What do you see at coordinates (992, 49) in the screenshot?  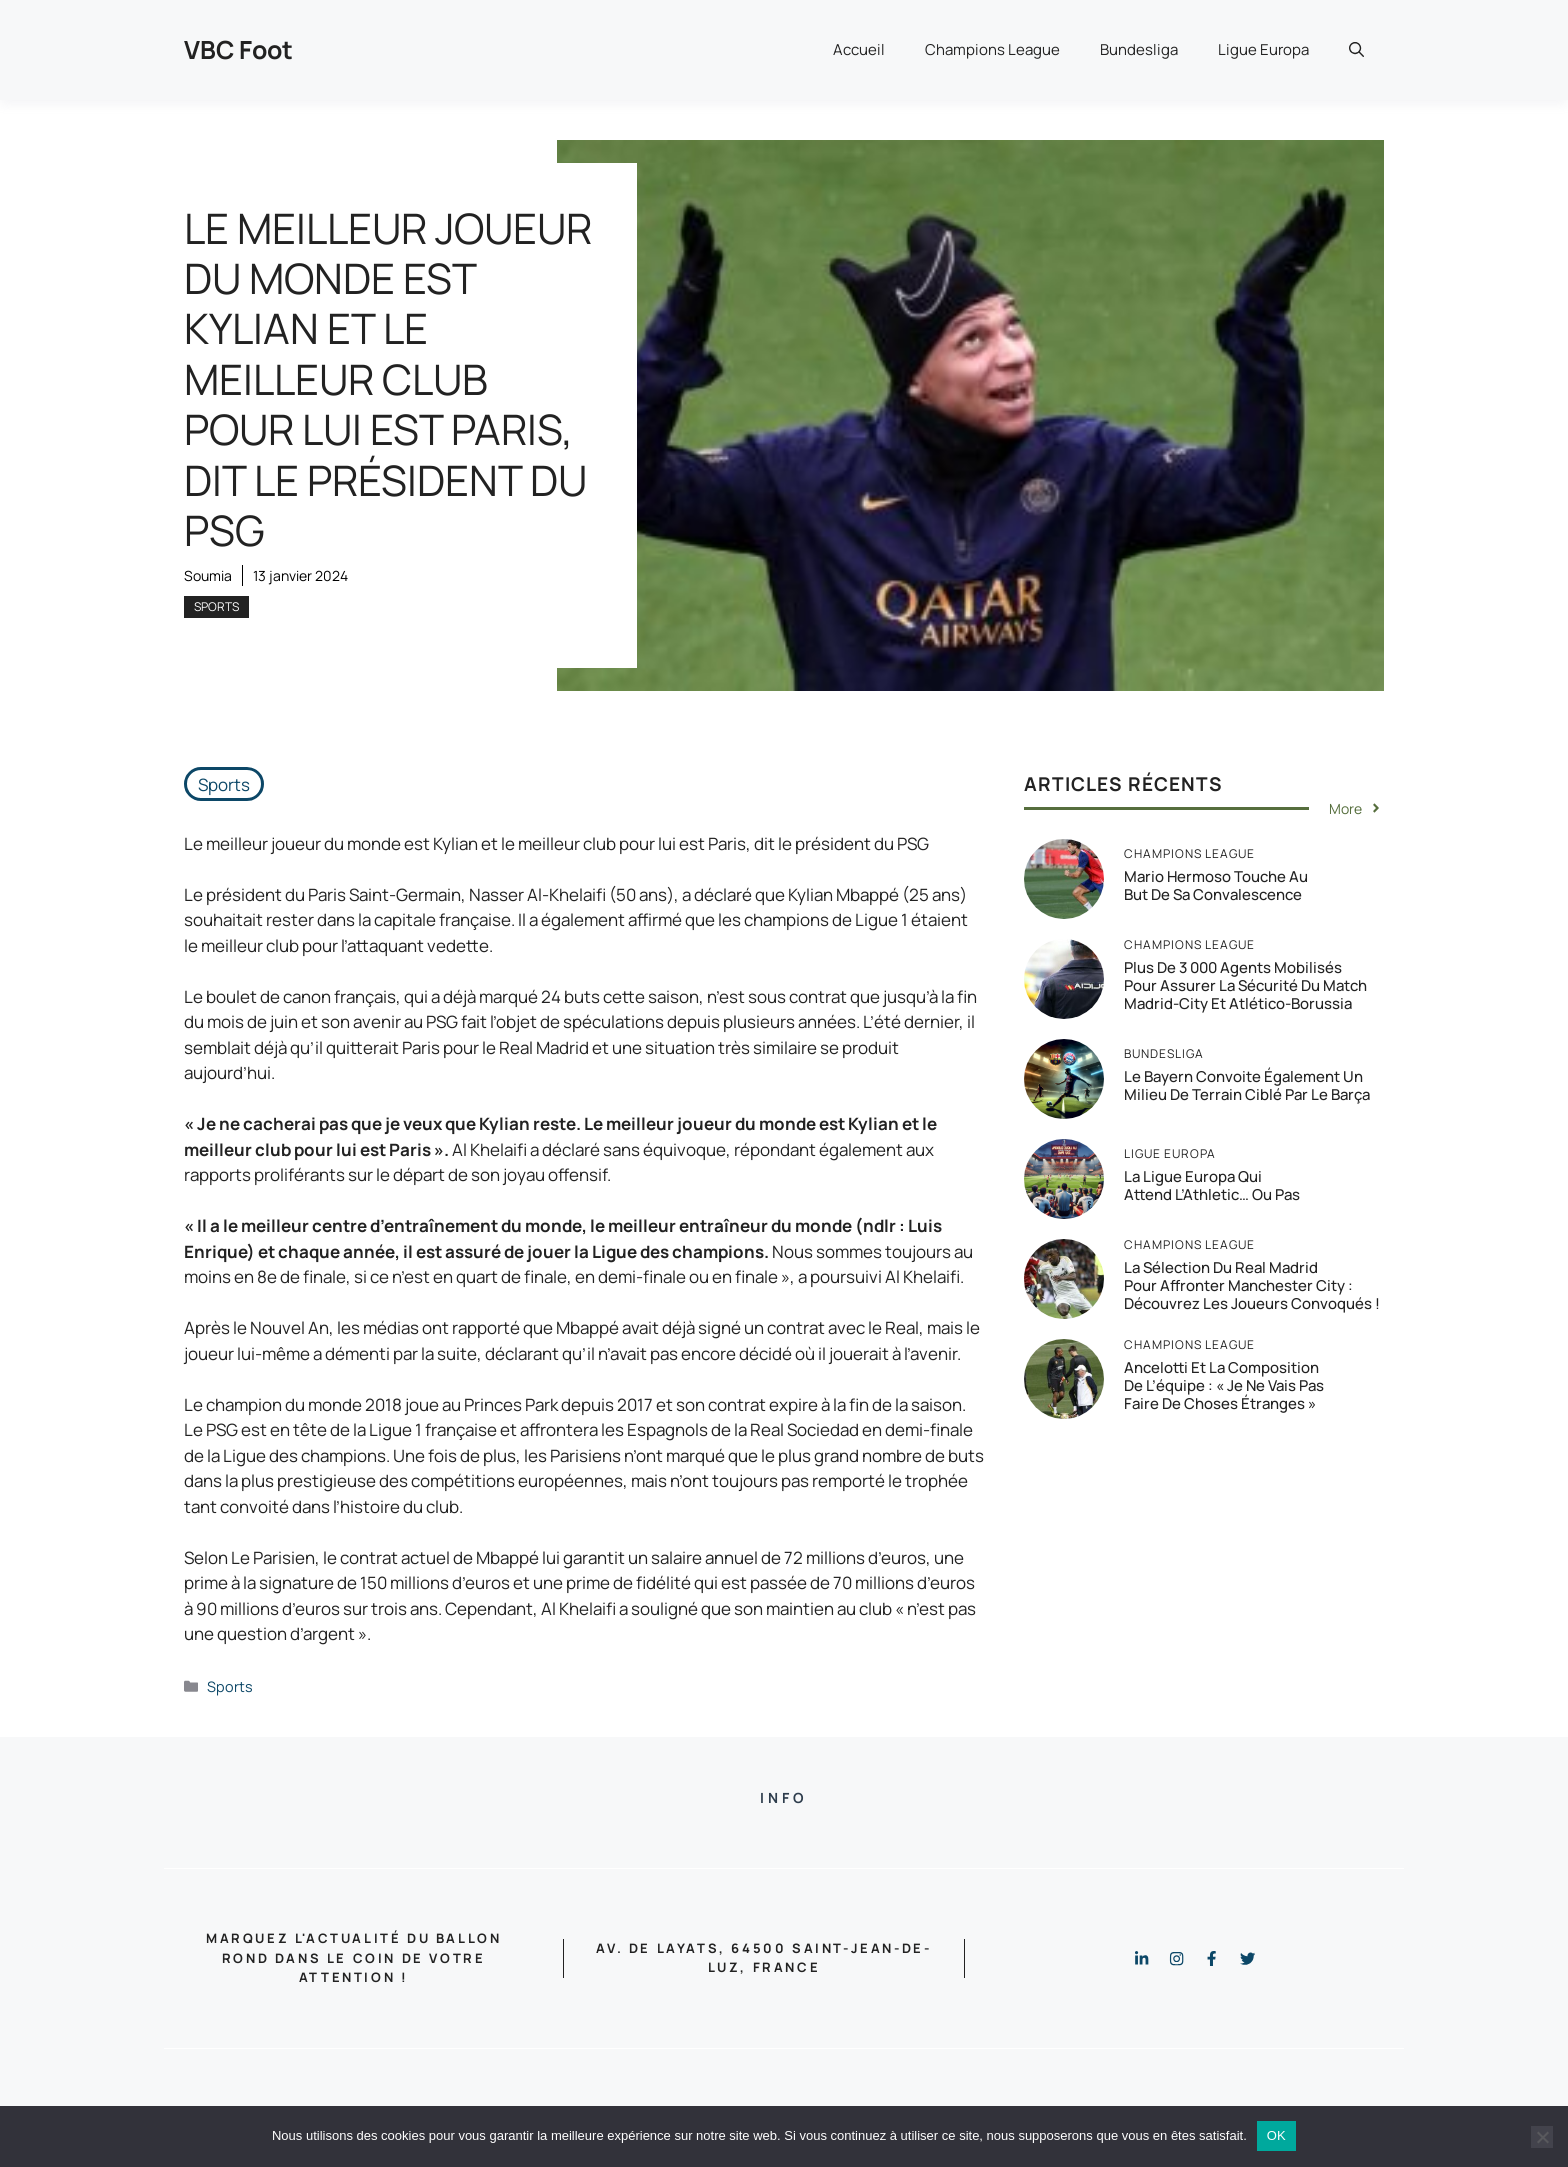 I see `Champions League` at bounding box center [992, 49].